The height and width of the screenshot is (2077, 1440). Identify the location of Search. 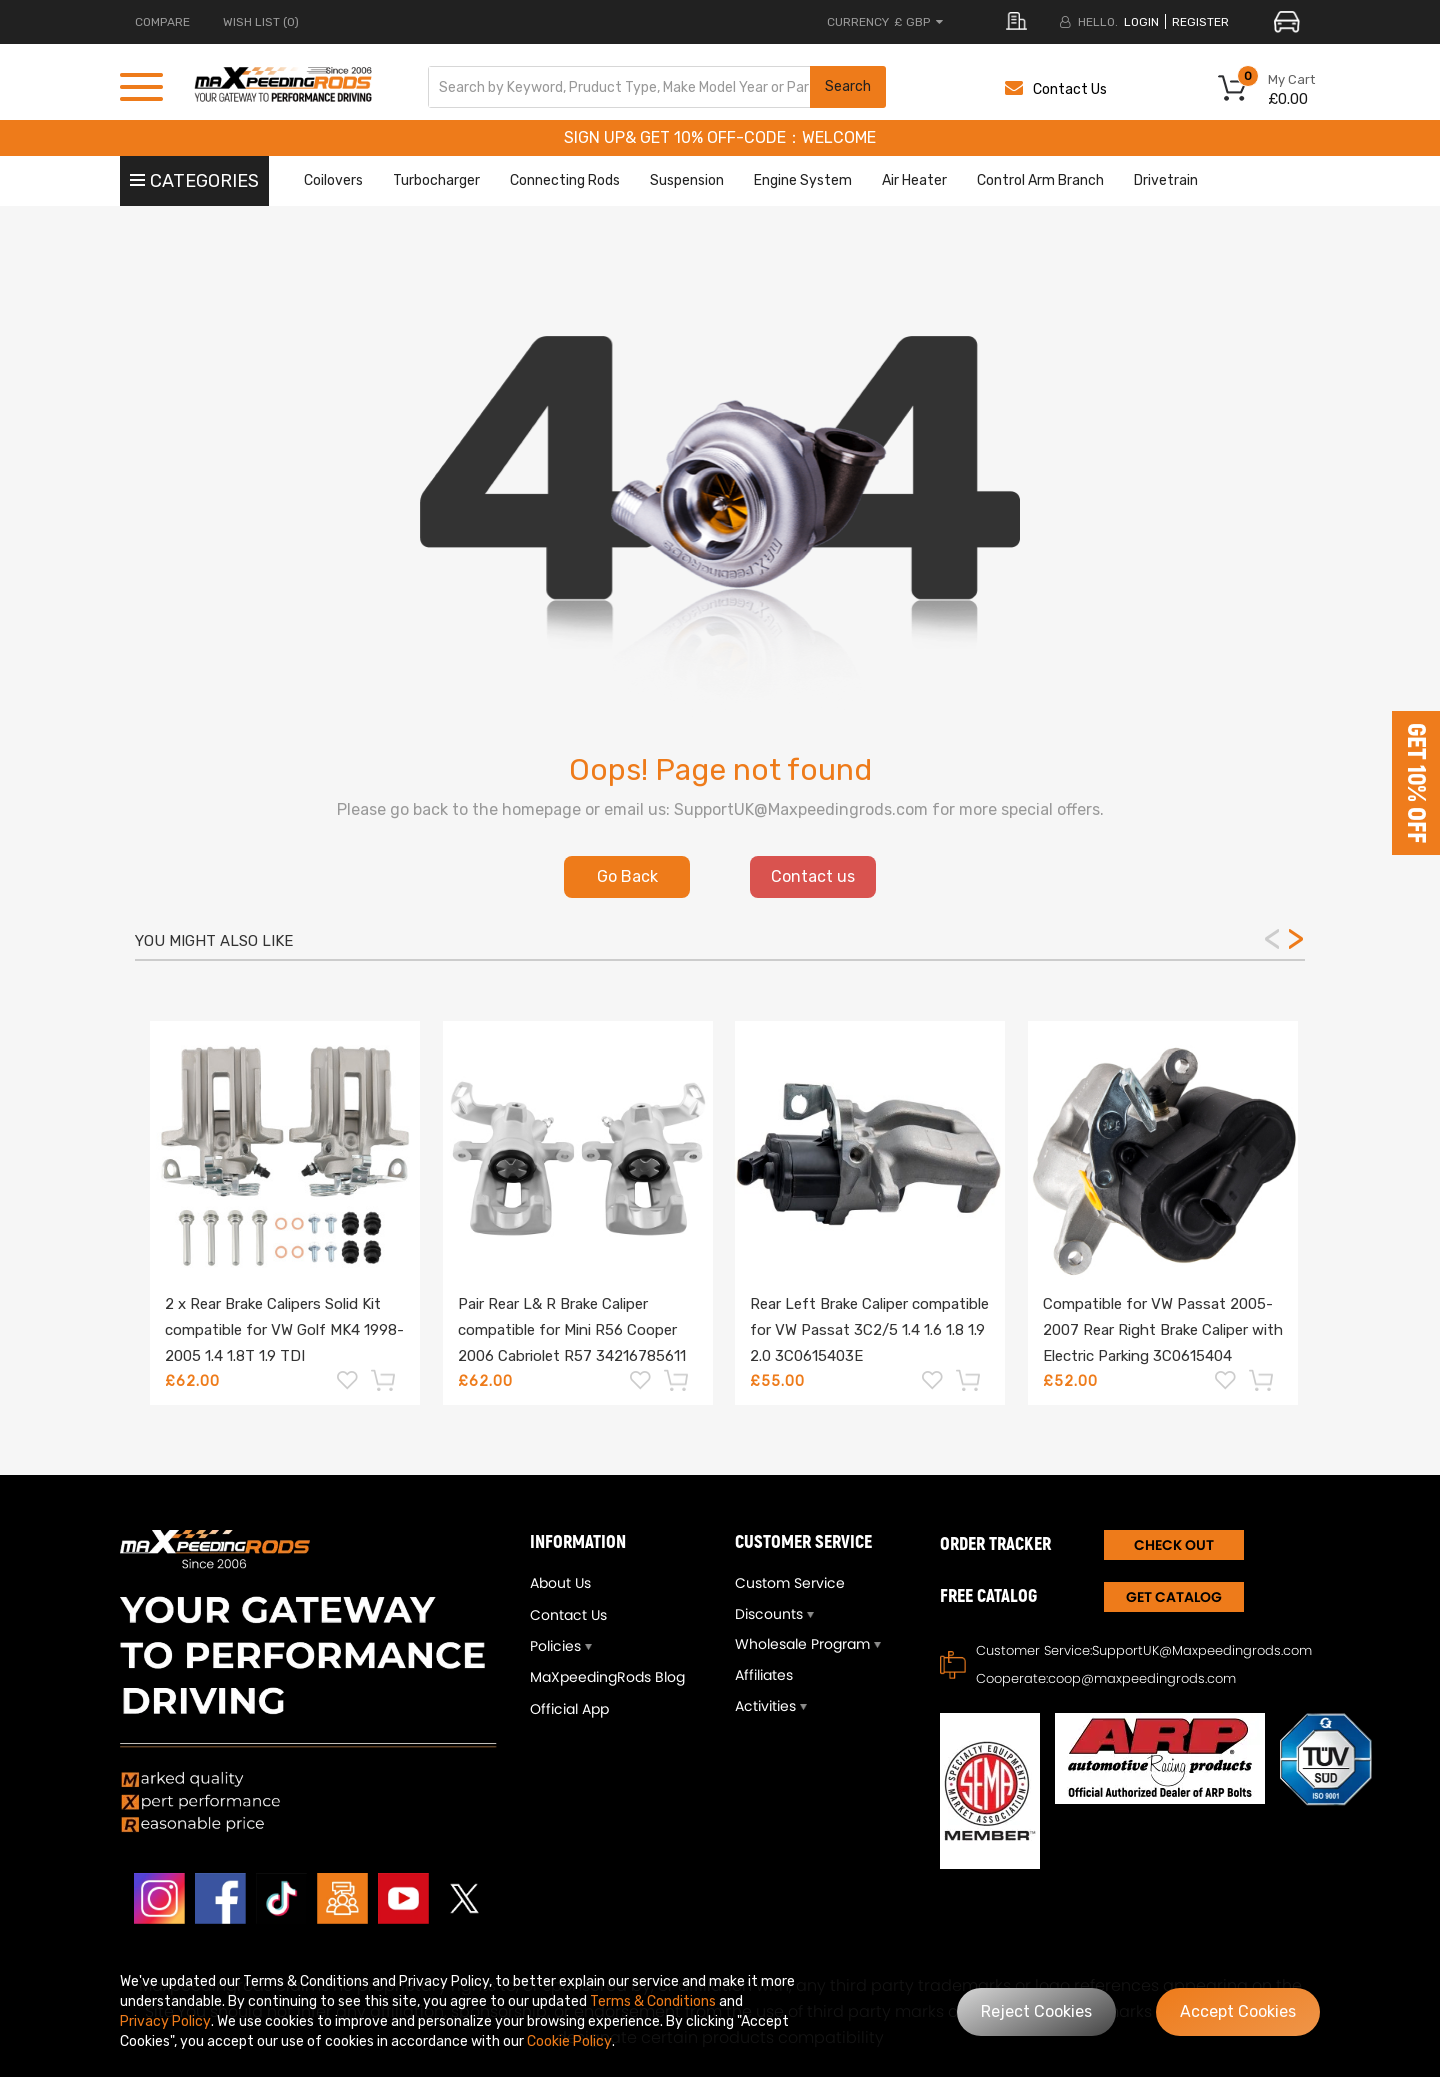
(848, 86).